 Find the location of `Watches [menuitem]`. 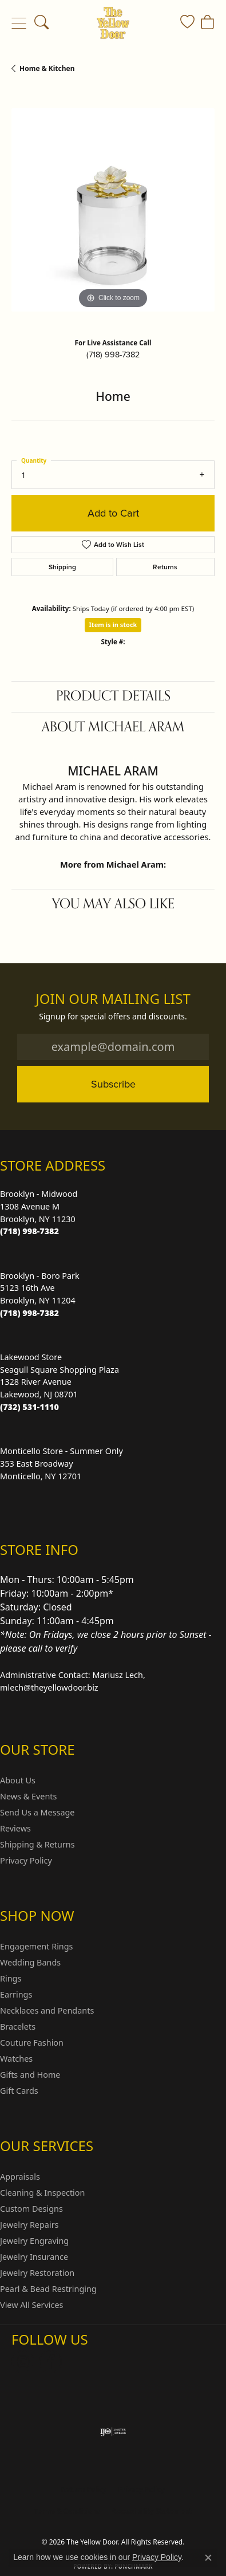

Watches [menuitem] is located at coordinates (16, 2058).